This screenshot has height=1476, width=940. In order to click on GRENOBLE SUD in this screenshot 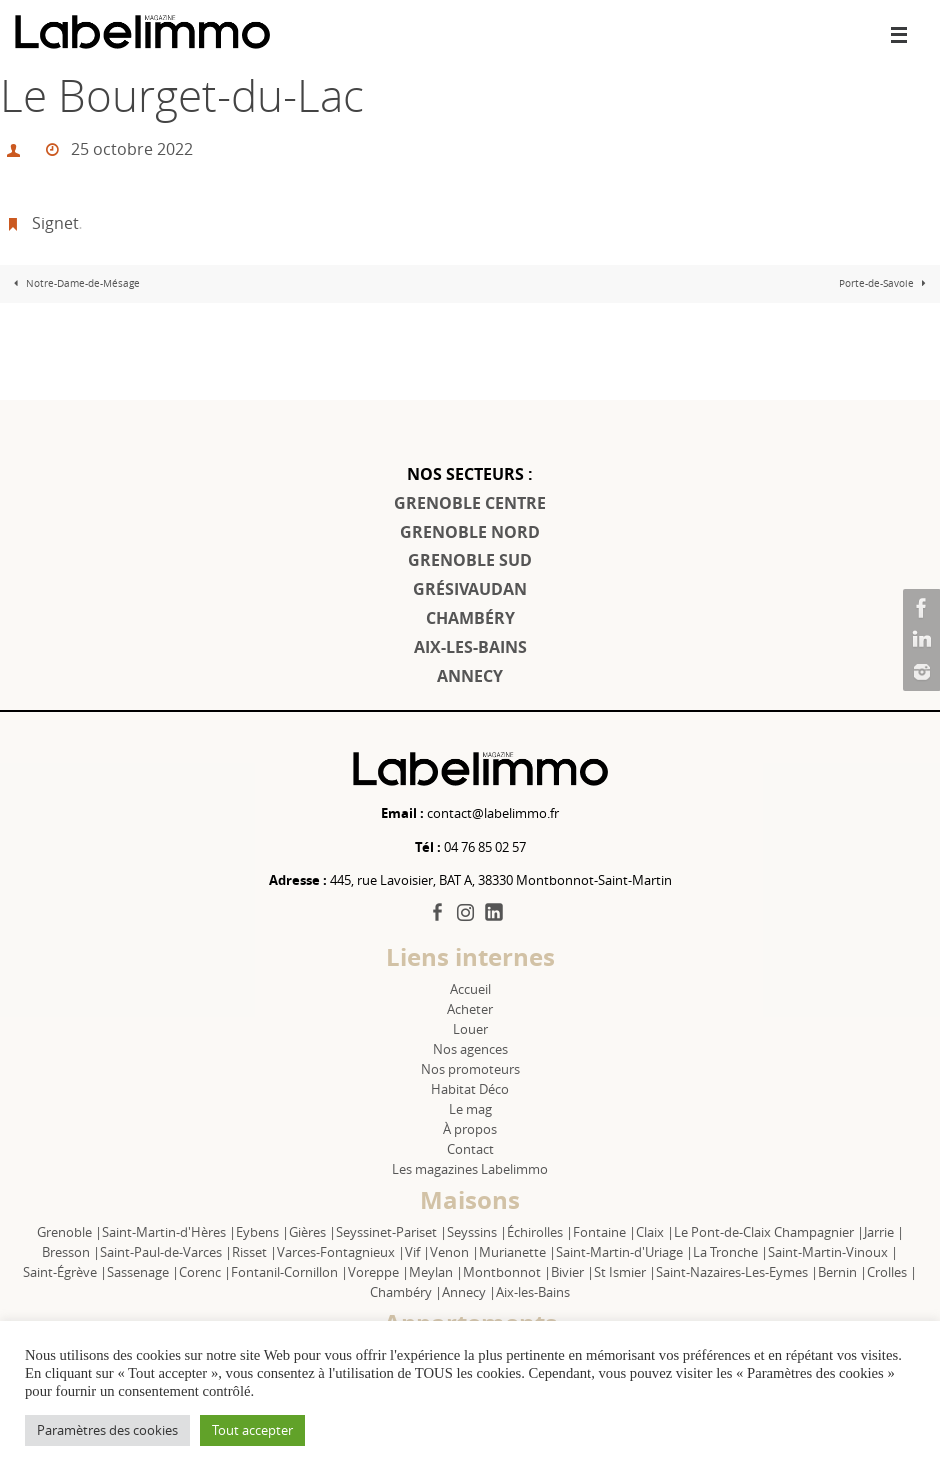, I will do `click(470, 560)`.